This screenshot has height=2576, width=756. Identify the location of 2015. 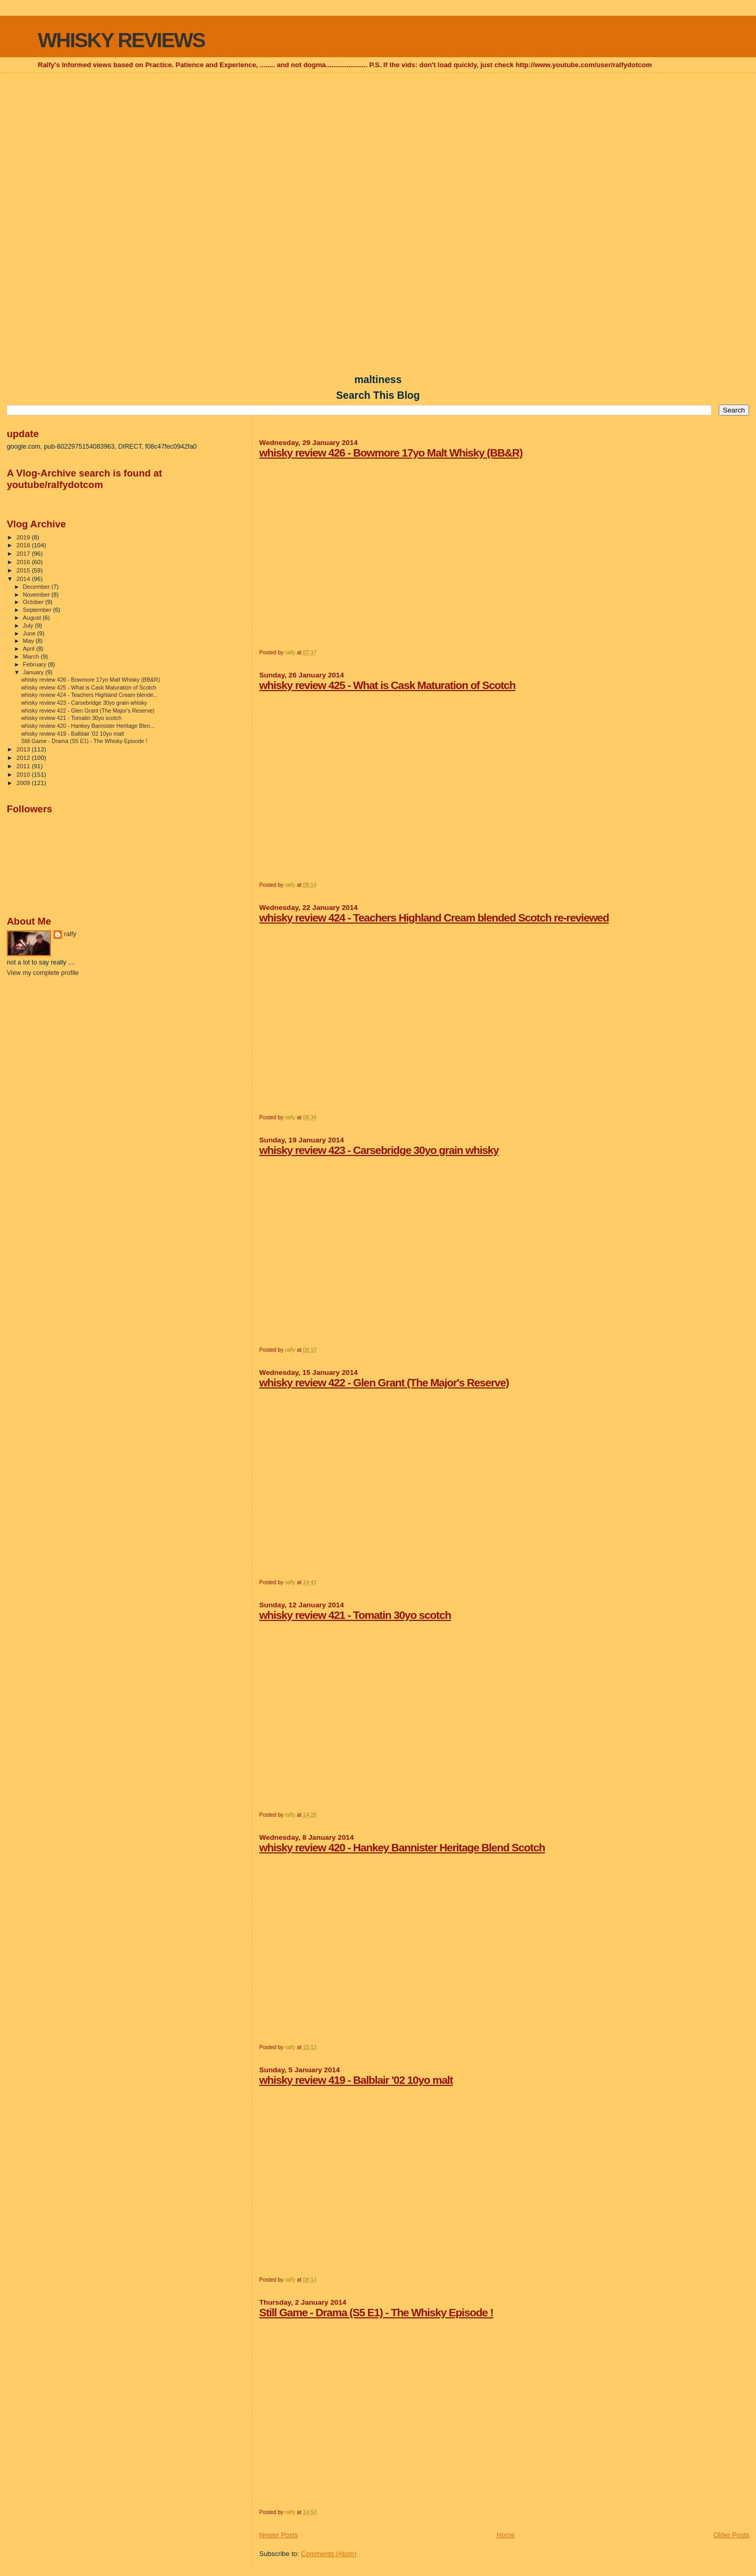
(24, 570).